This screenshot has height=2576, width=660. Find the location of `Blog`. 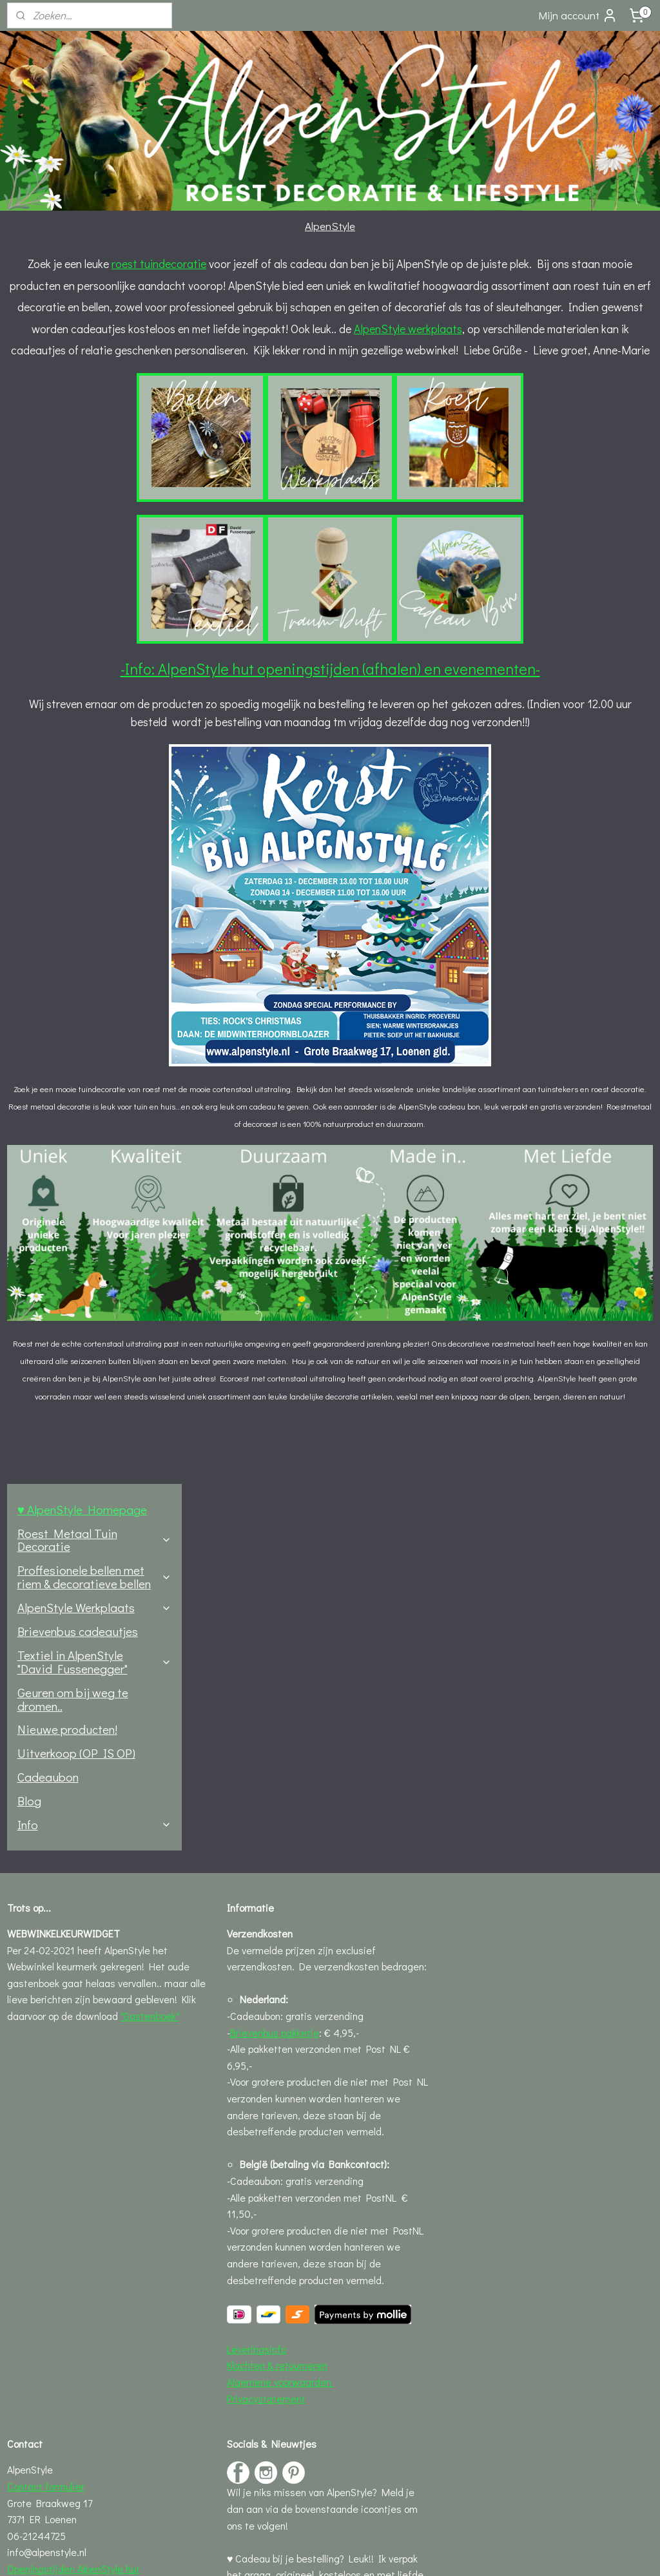

Blog is located at coordinates (29, 568).